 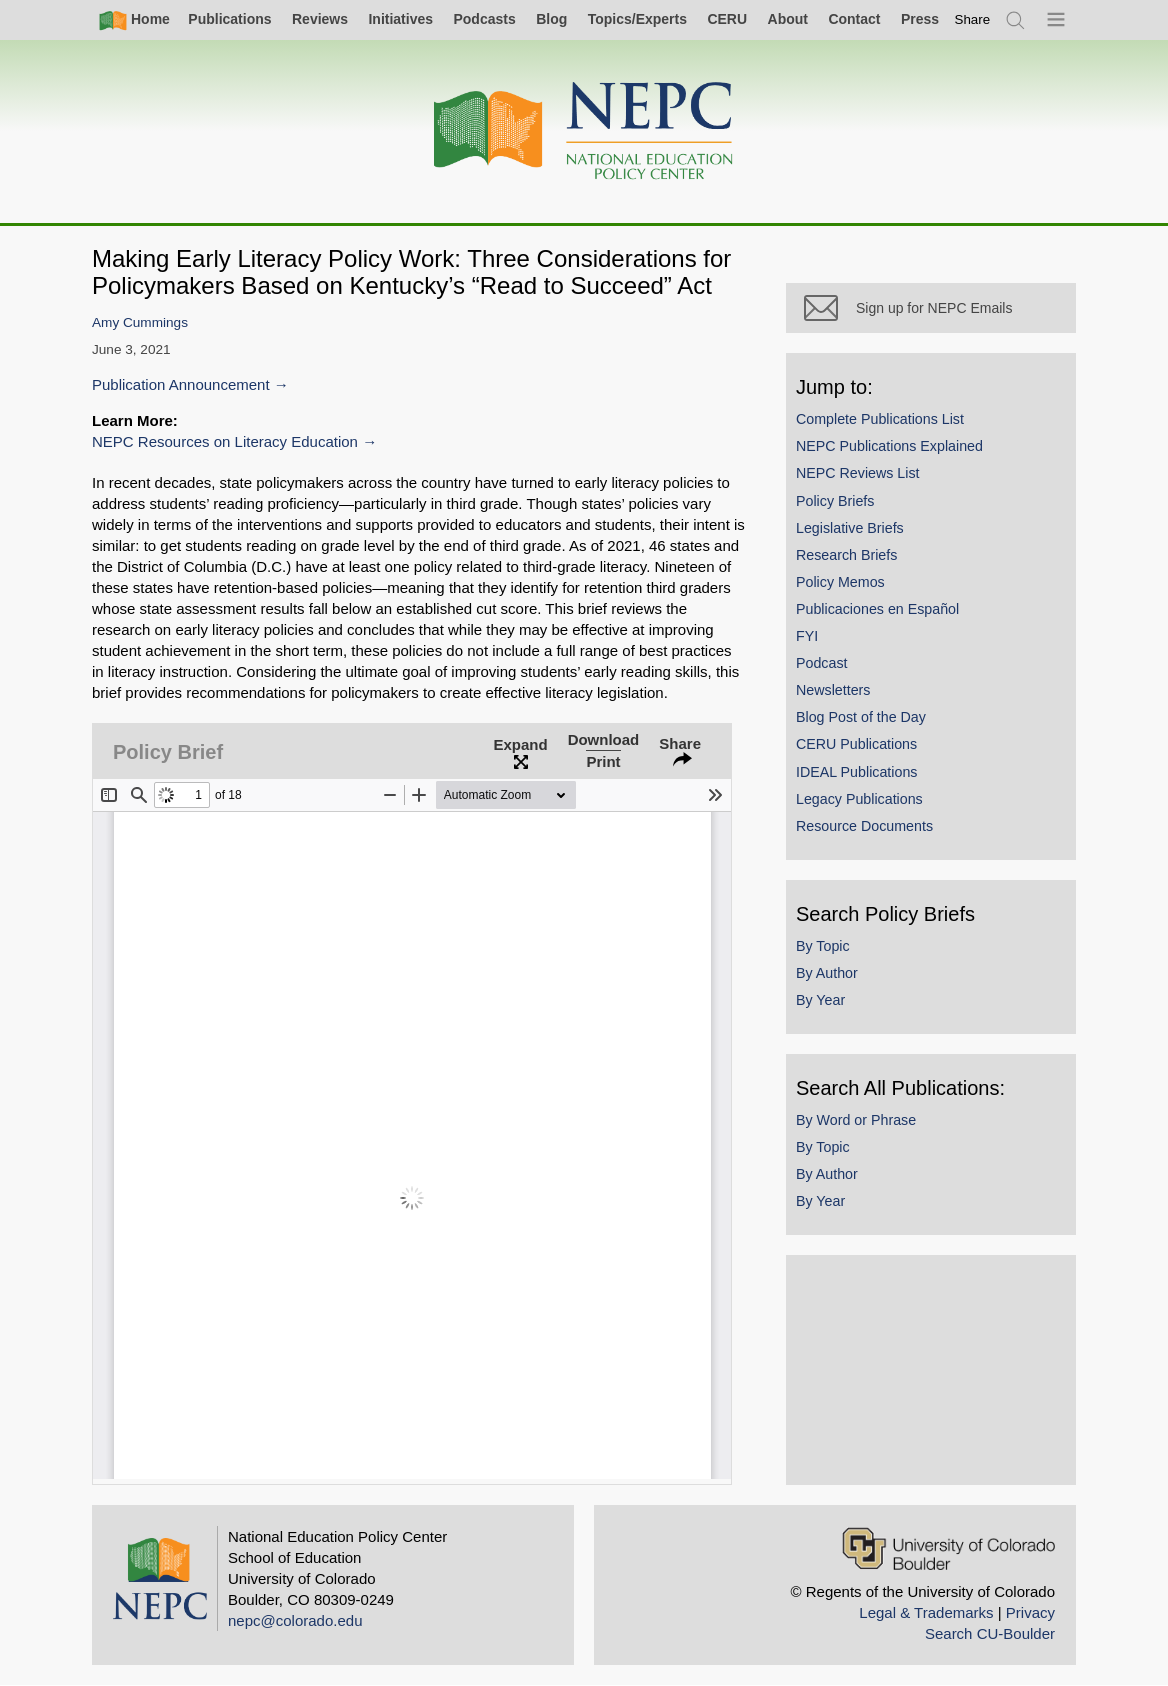 I want to click on NEPC Resources on Literacy Education, so click(x=225, y=441).